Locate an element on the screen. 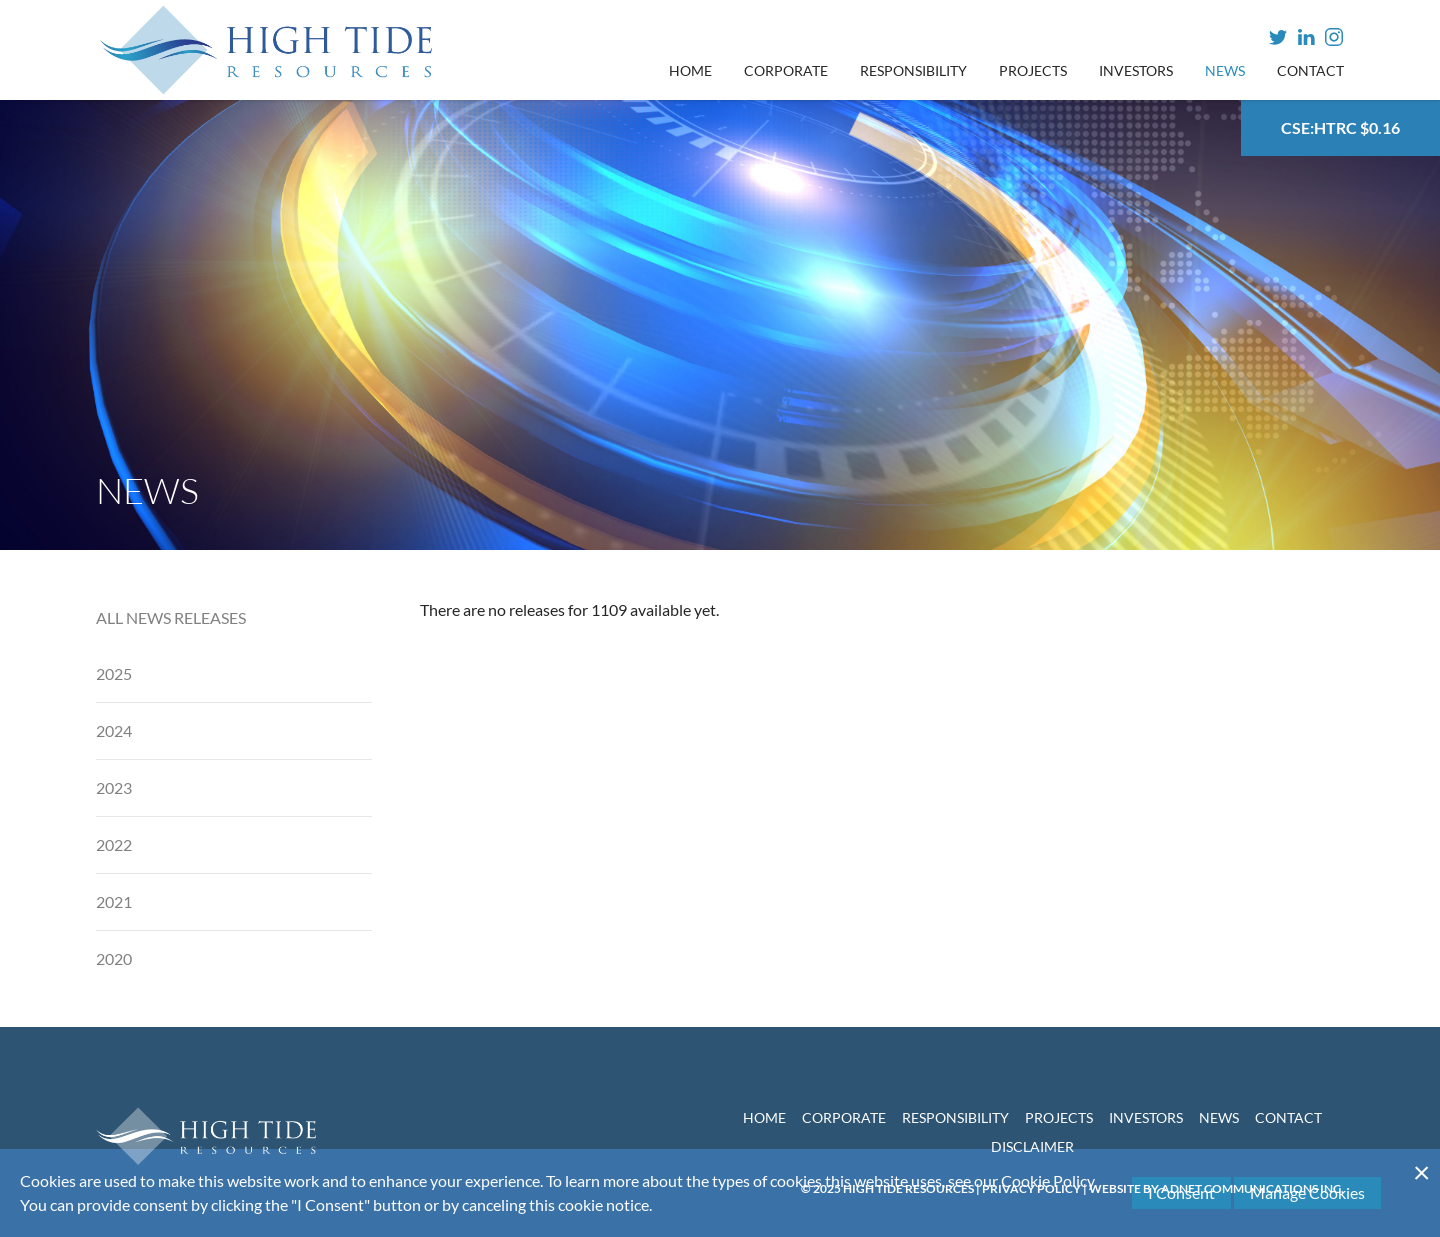 The width and height of the screenshot is (1440, 1237). Adnet Communications Inc. is located at coordinates (1252, 1188).